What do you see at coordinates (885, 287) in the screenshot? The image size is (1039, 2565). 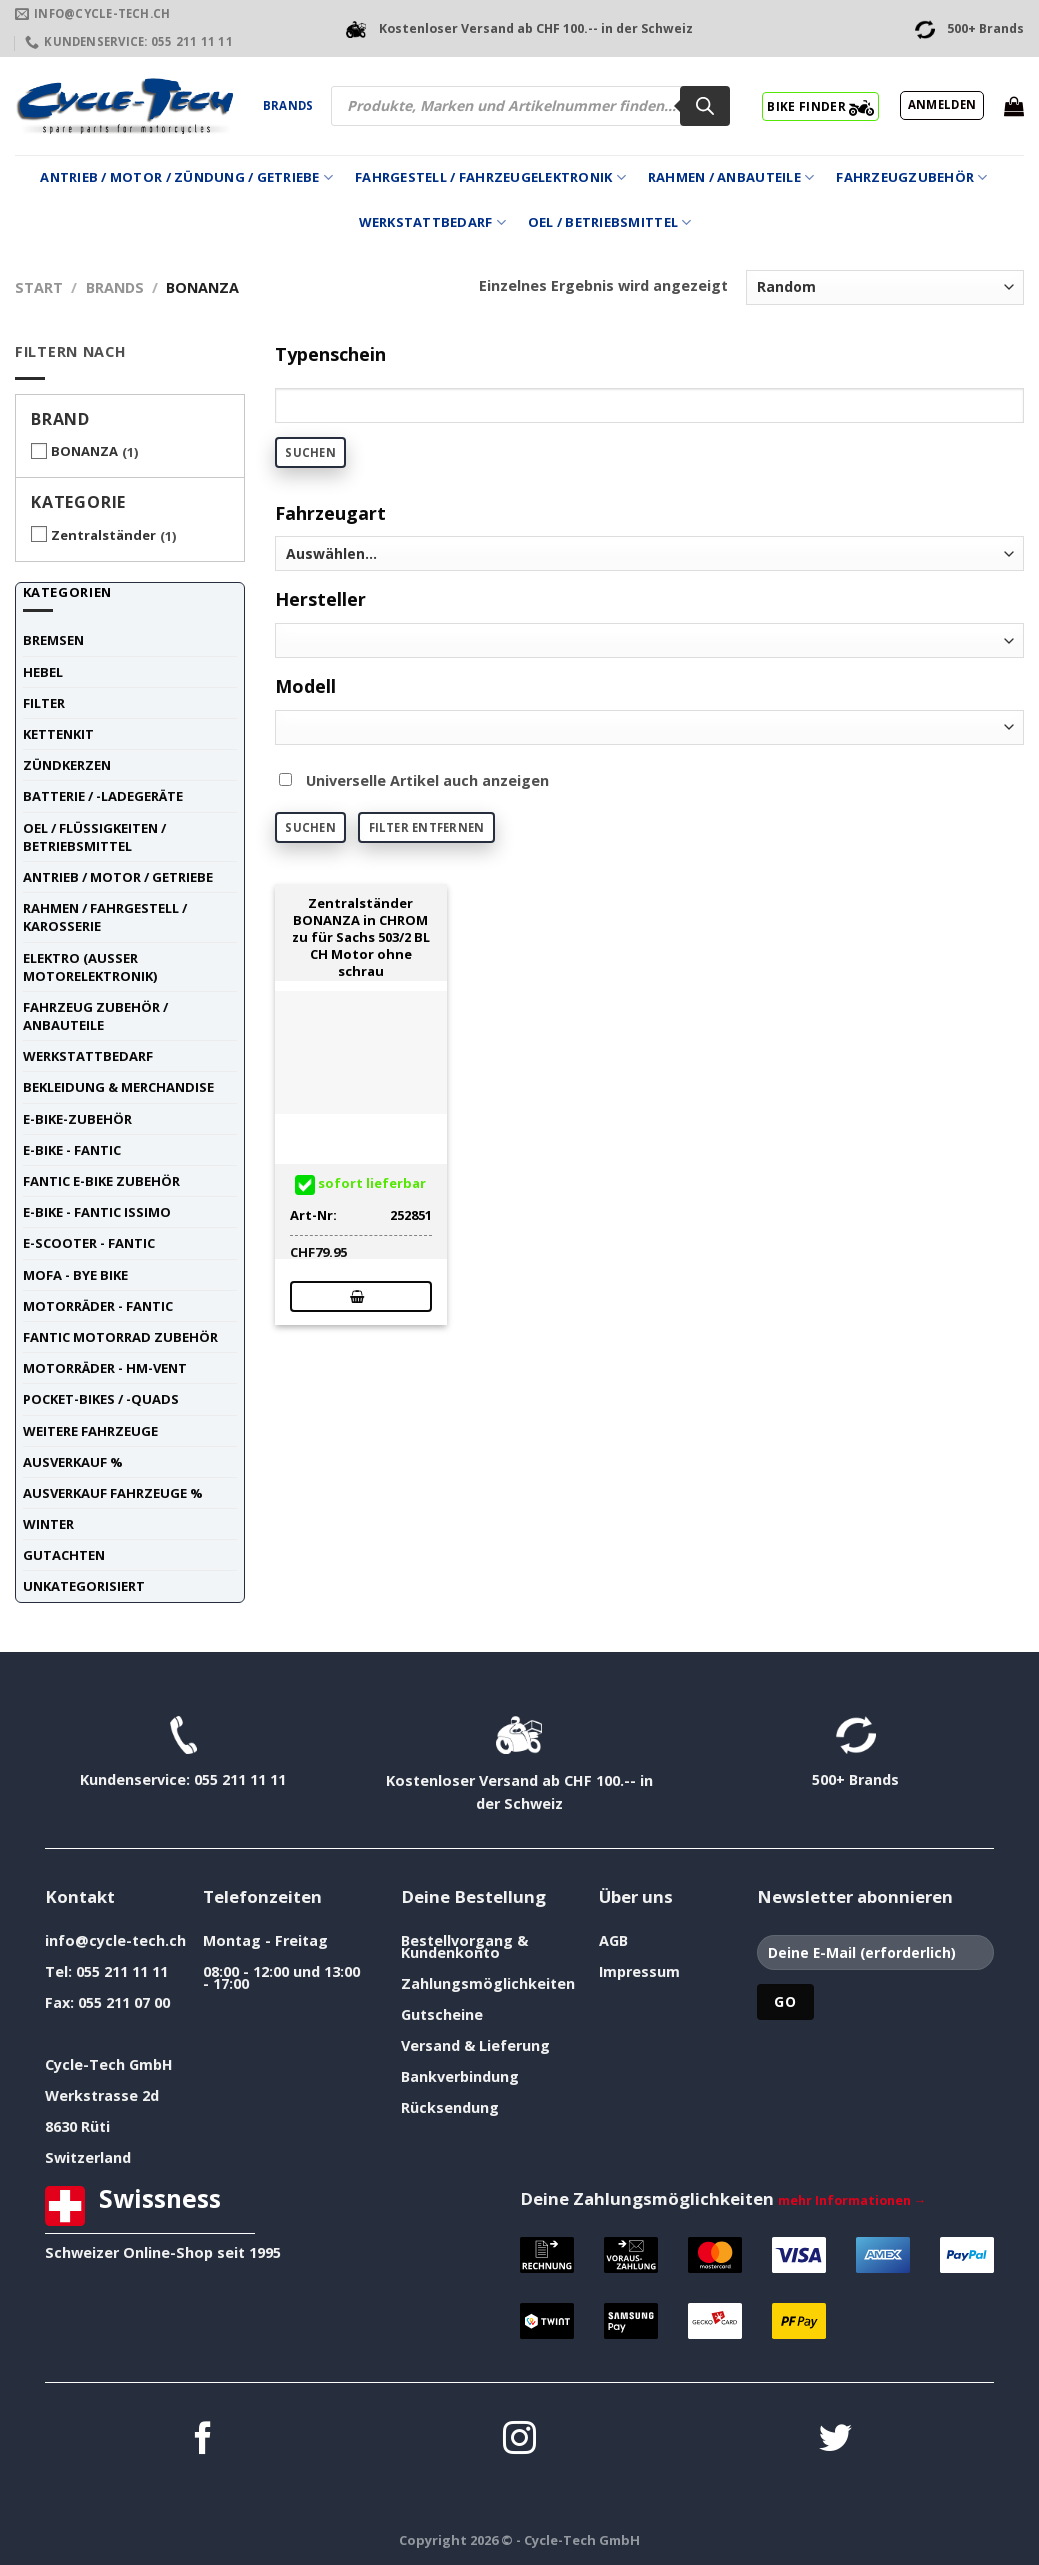 I see `[Shop-Reihenfolge]` at bounding box center [885, 287].